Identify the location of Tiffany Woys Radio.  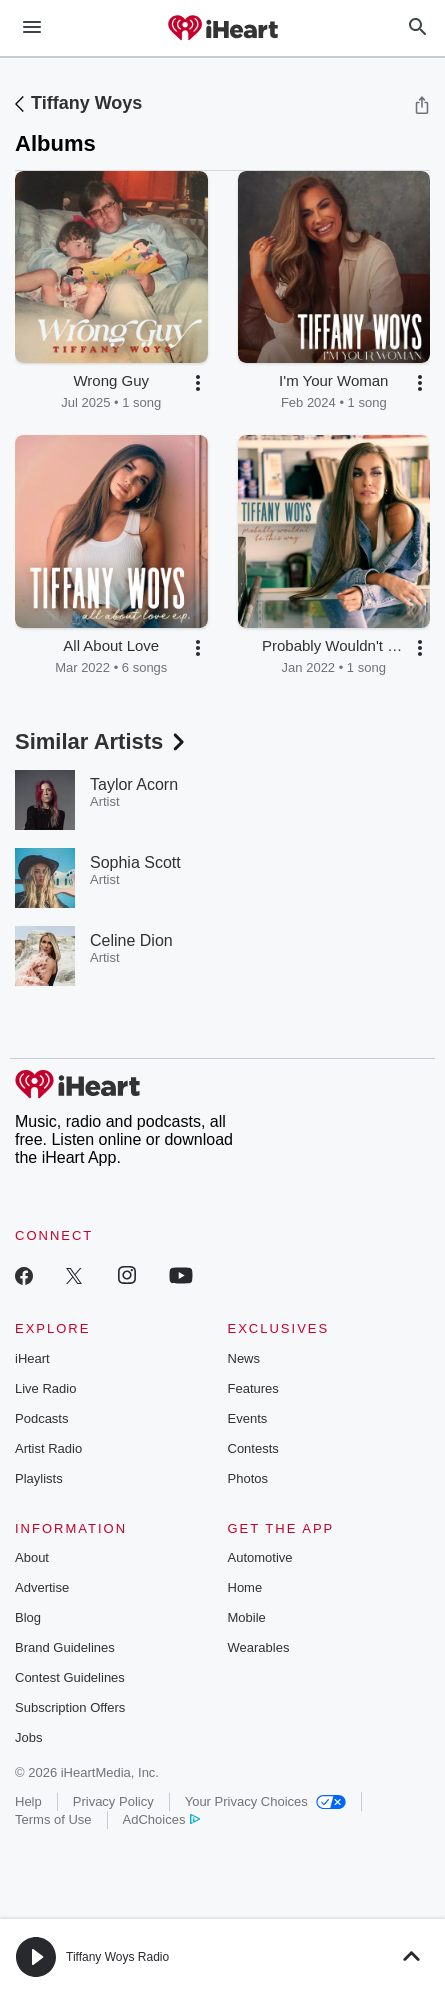
(117, 1957).